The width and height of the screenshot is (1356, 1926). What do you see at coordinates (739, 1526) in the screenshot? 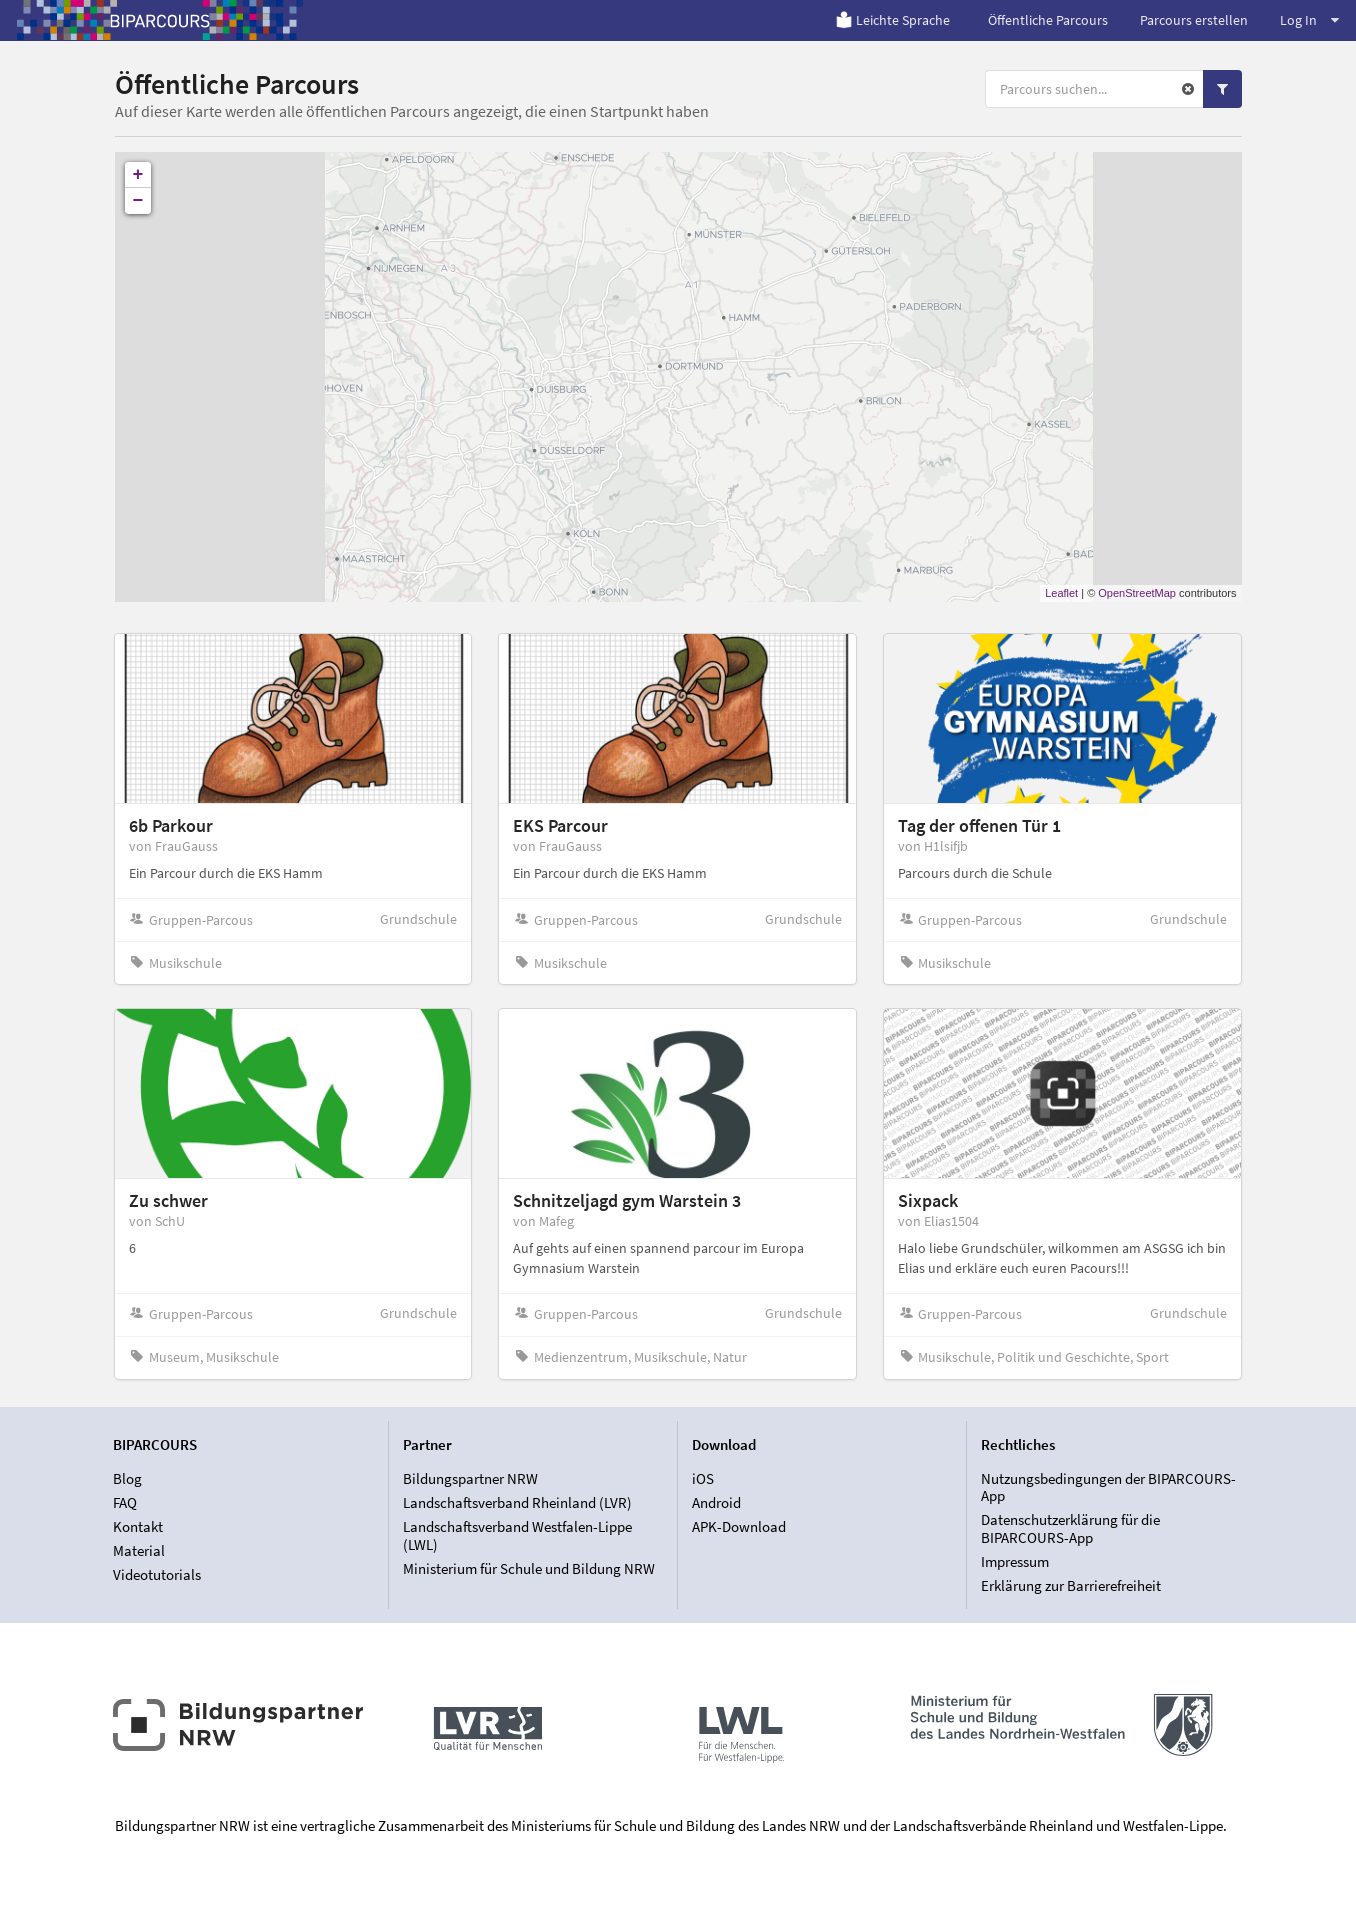
I see `APK-Download` at bounding box center [739, 1526].